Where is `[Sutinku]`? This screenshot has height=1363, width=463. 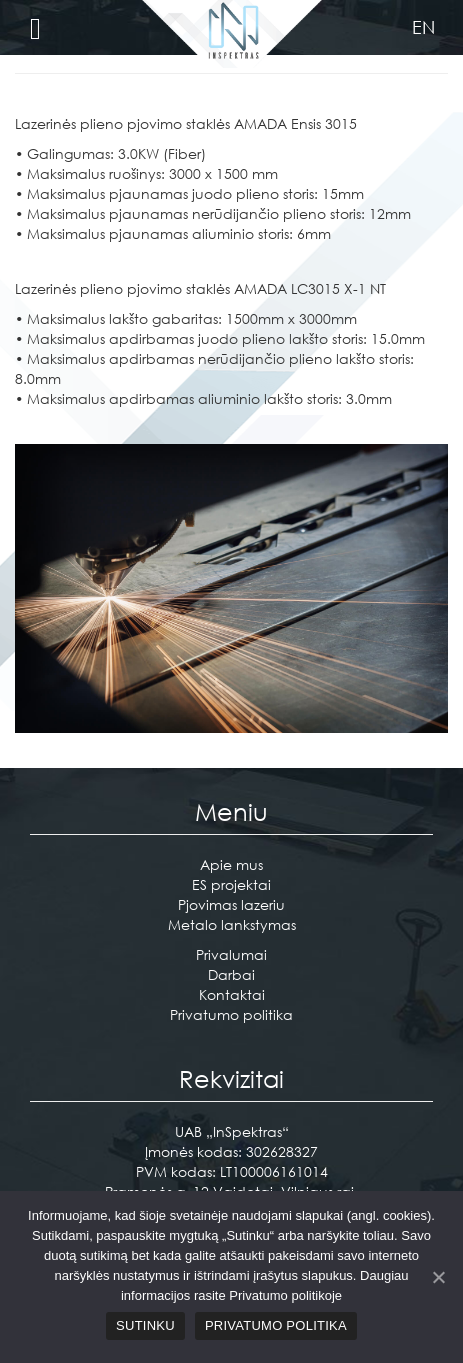
[Sutinku] is located at coordinates (438, 1277).